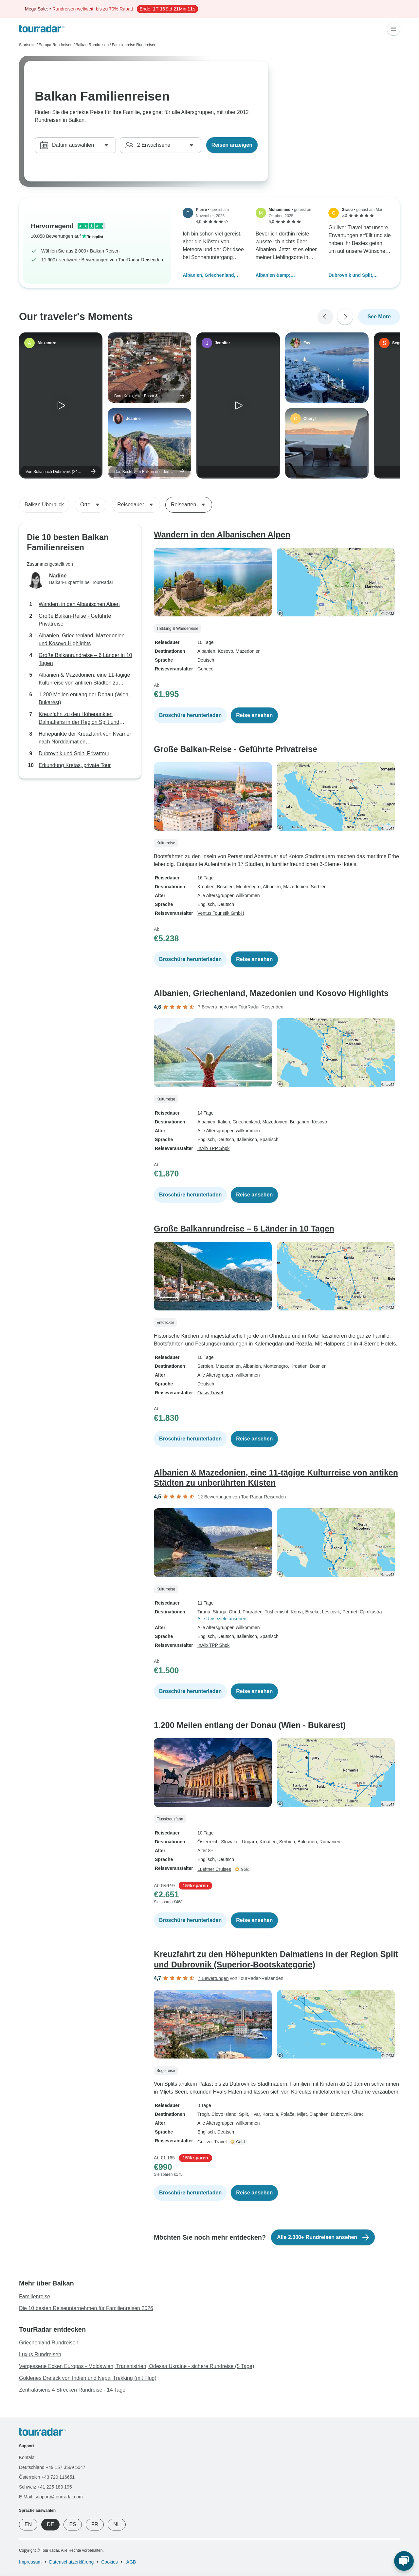  What do you see at coordinates (79, 604) in the screenshot?
I see `Wandern in den Albanischen Alpen` at bounding box center [79, 604].